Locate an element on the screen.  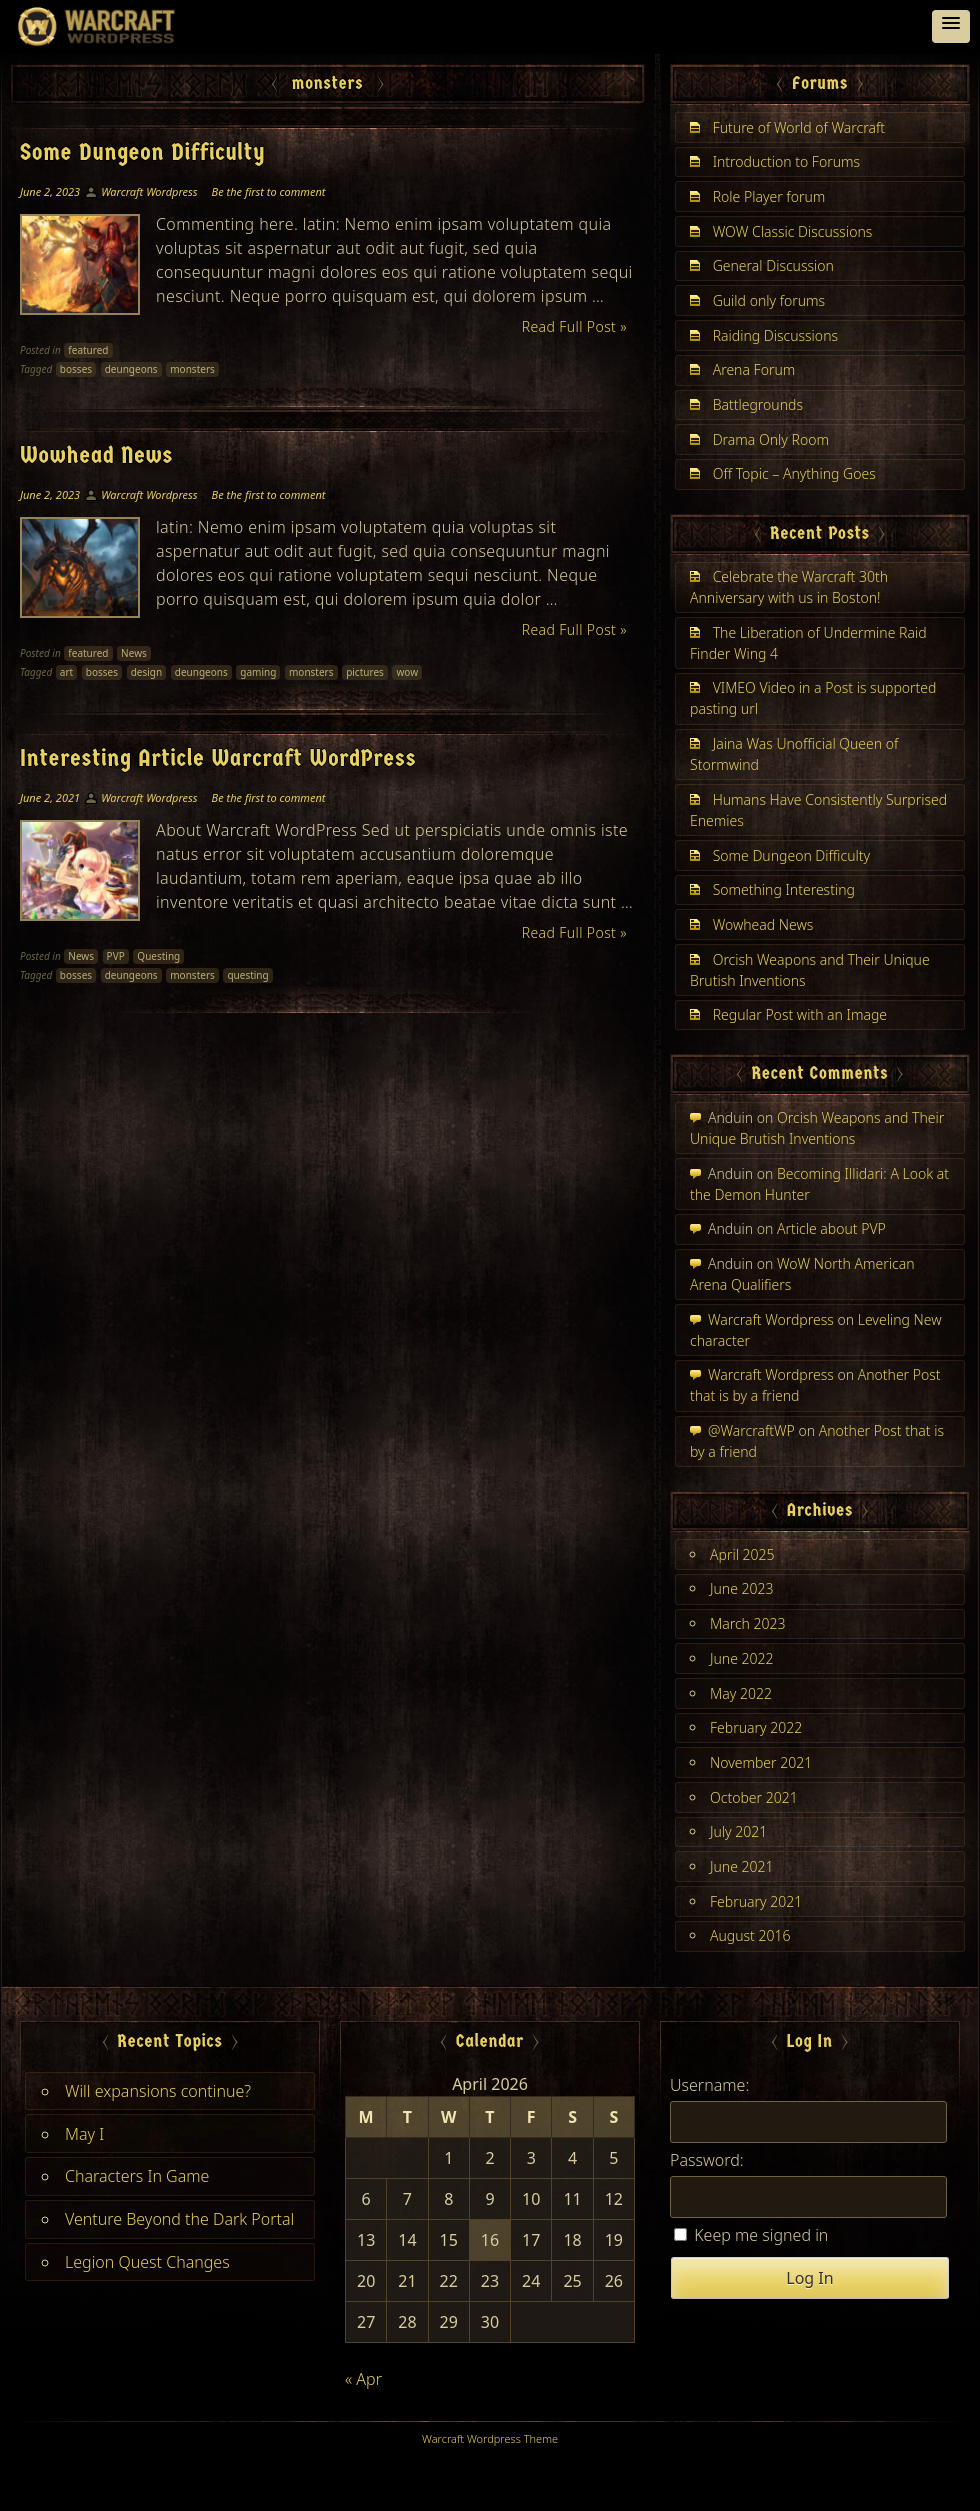
pictures is located at coordinates (365, 672).